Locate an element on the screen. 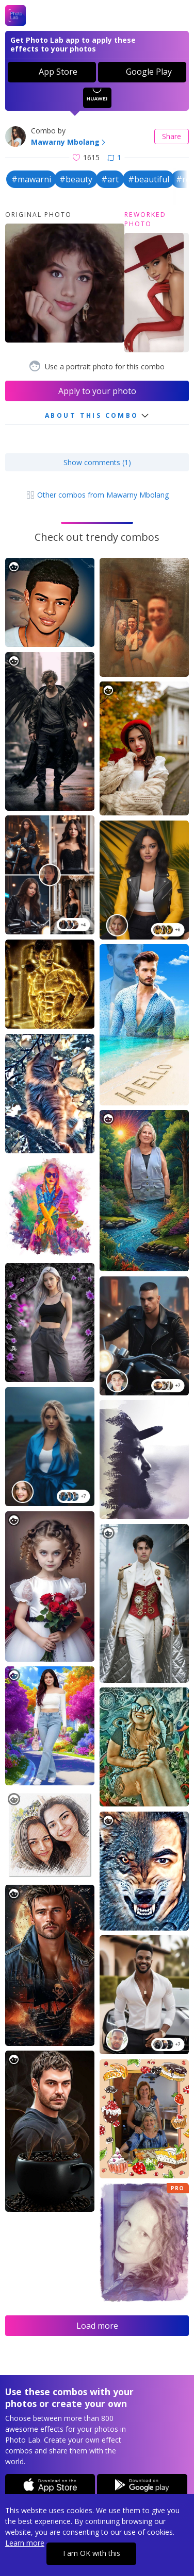 The image size is (194, 2576). Show comments (1) is located at coordinates (97, 462).